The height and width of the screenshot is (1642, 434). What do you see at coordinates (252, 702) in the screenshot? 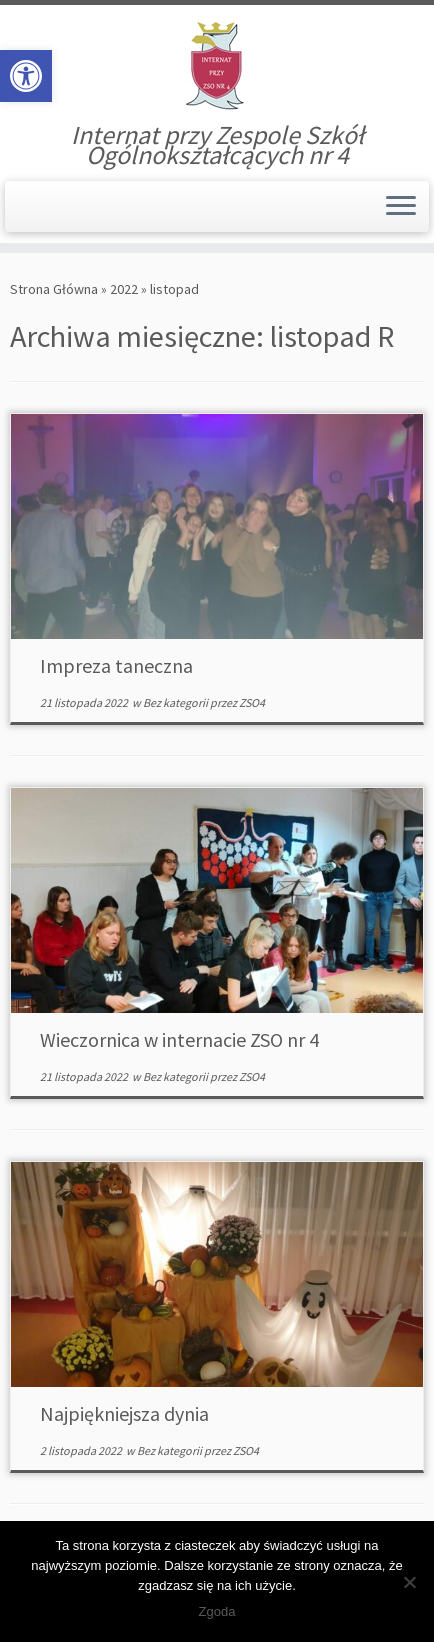
I see `ZSO4` at bounding box center [252, 702].